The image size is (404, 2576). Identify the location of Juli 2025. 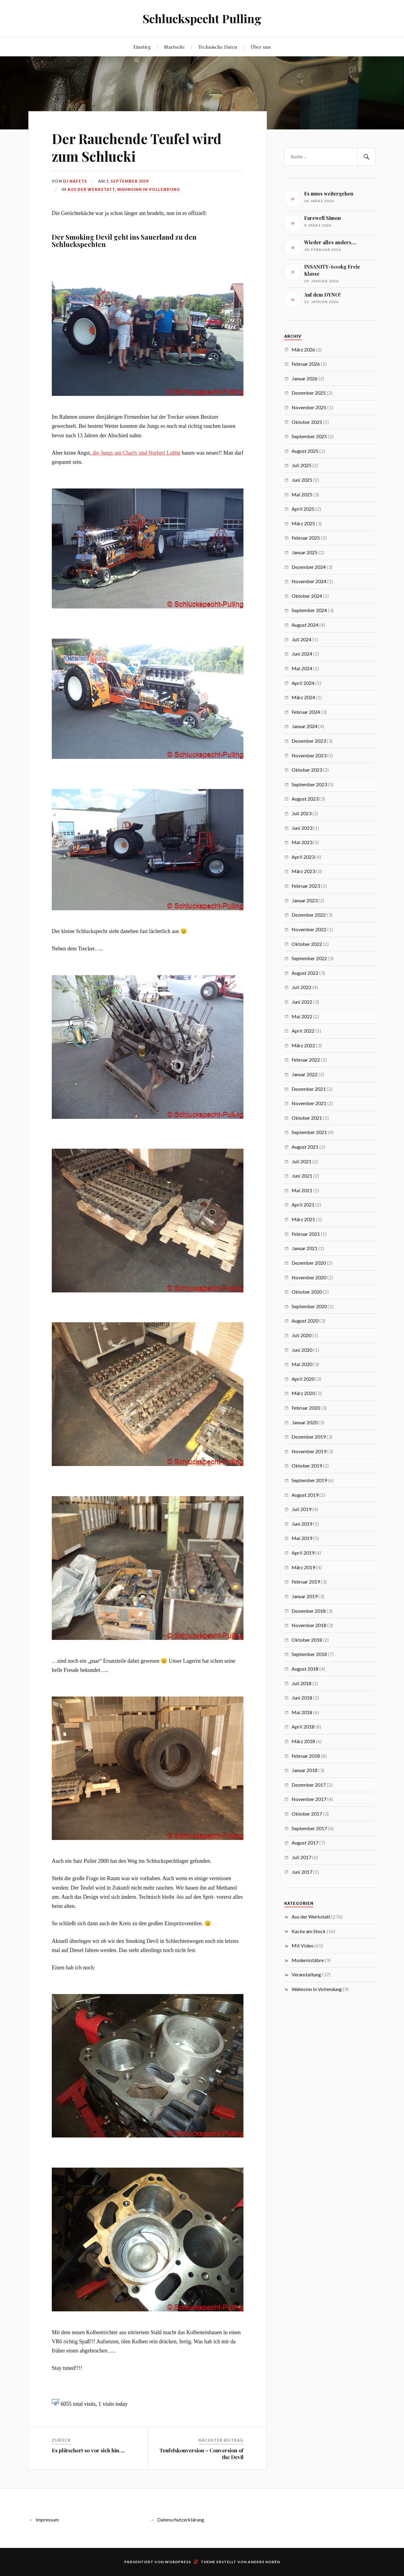
(301, 465).